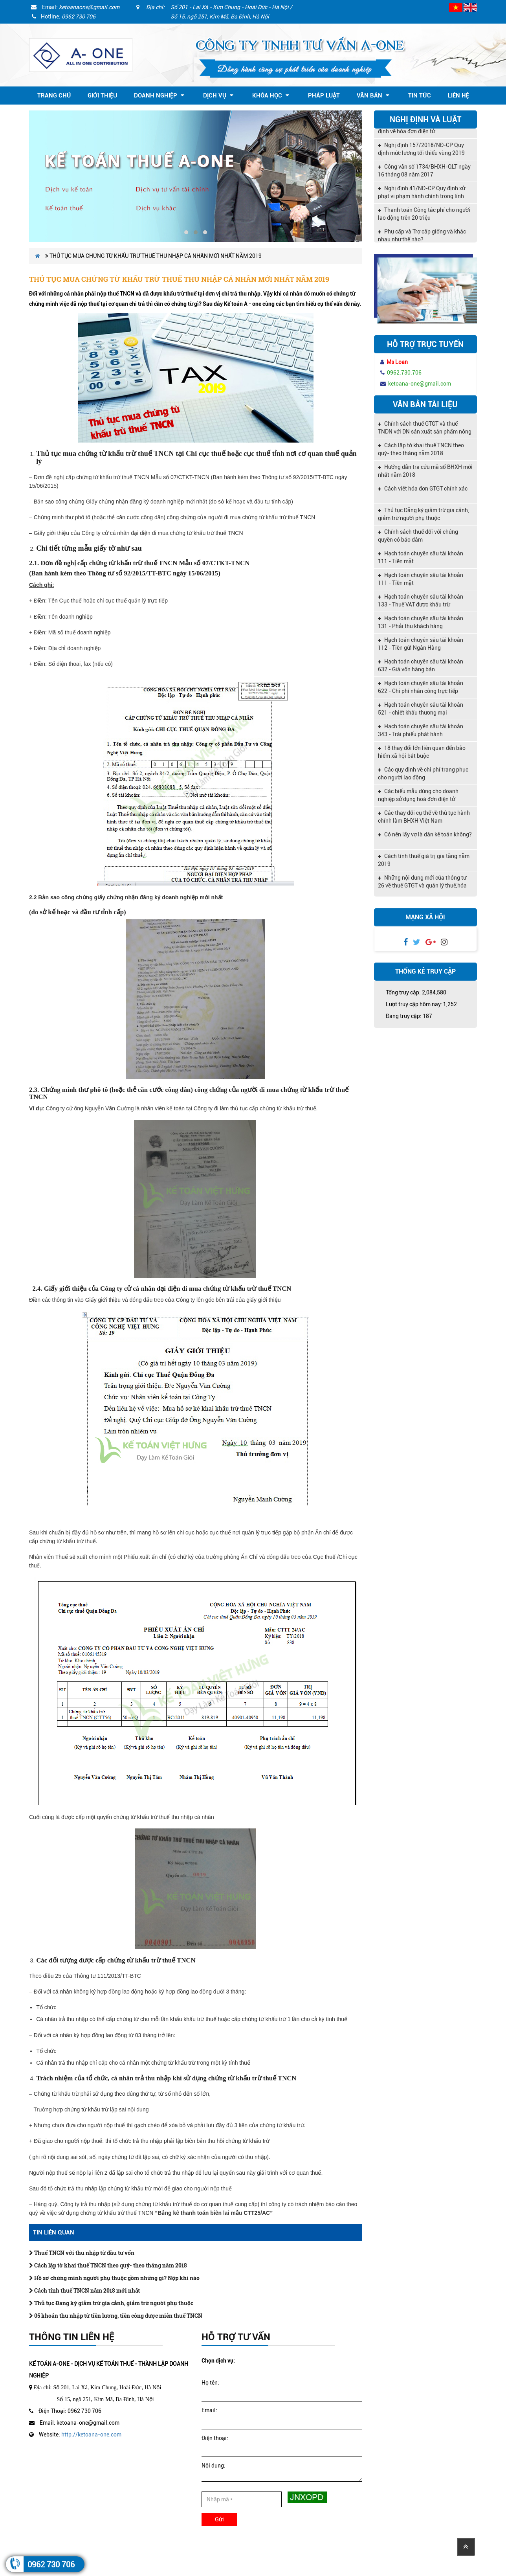 The image size is (506, 2576). What do you see at coordinates (91, 2434) in the screenshot?
I see `http://ketoana-one.com` at bounding box center [91, 2434].